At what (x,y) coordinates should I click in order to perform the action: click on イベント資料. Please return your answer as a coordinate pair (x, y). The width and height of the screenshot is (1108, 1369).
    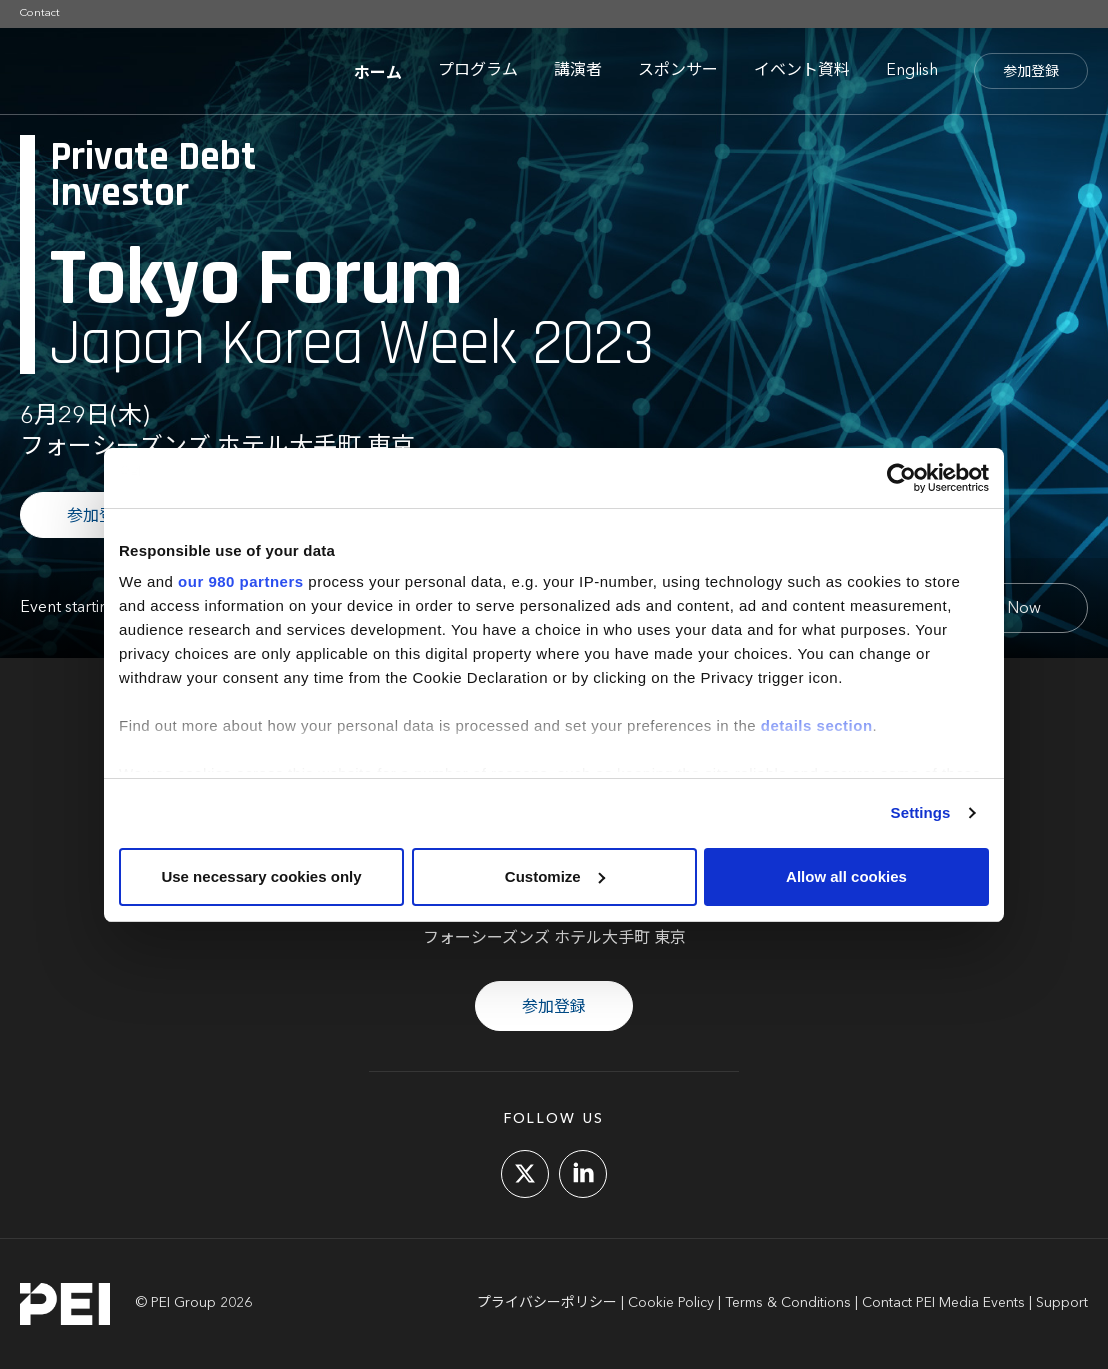
    Looking at the image, I should click on (802, 71).